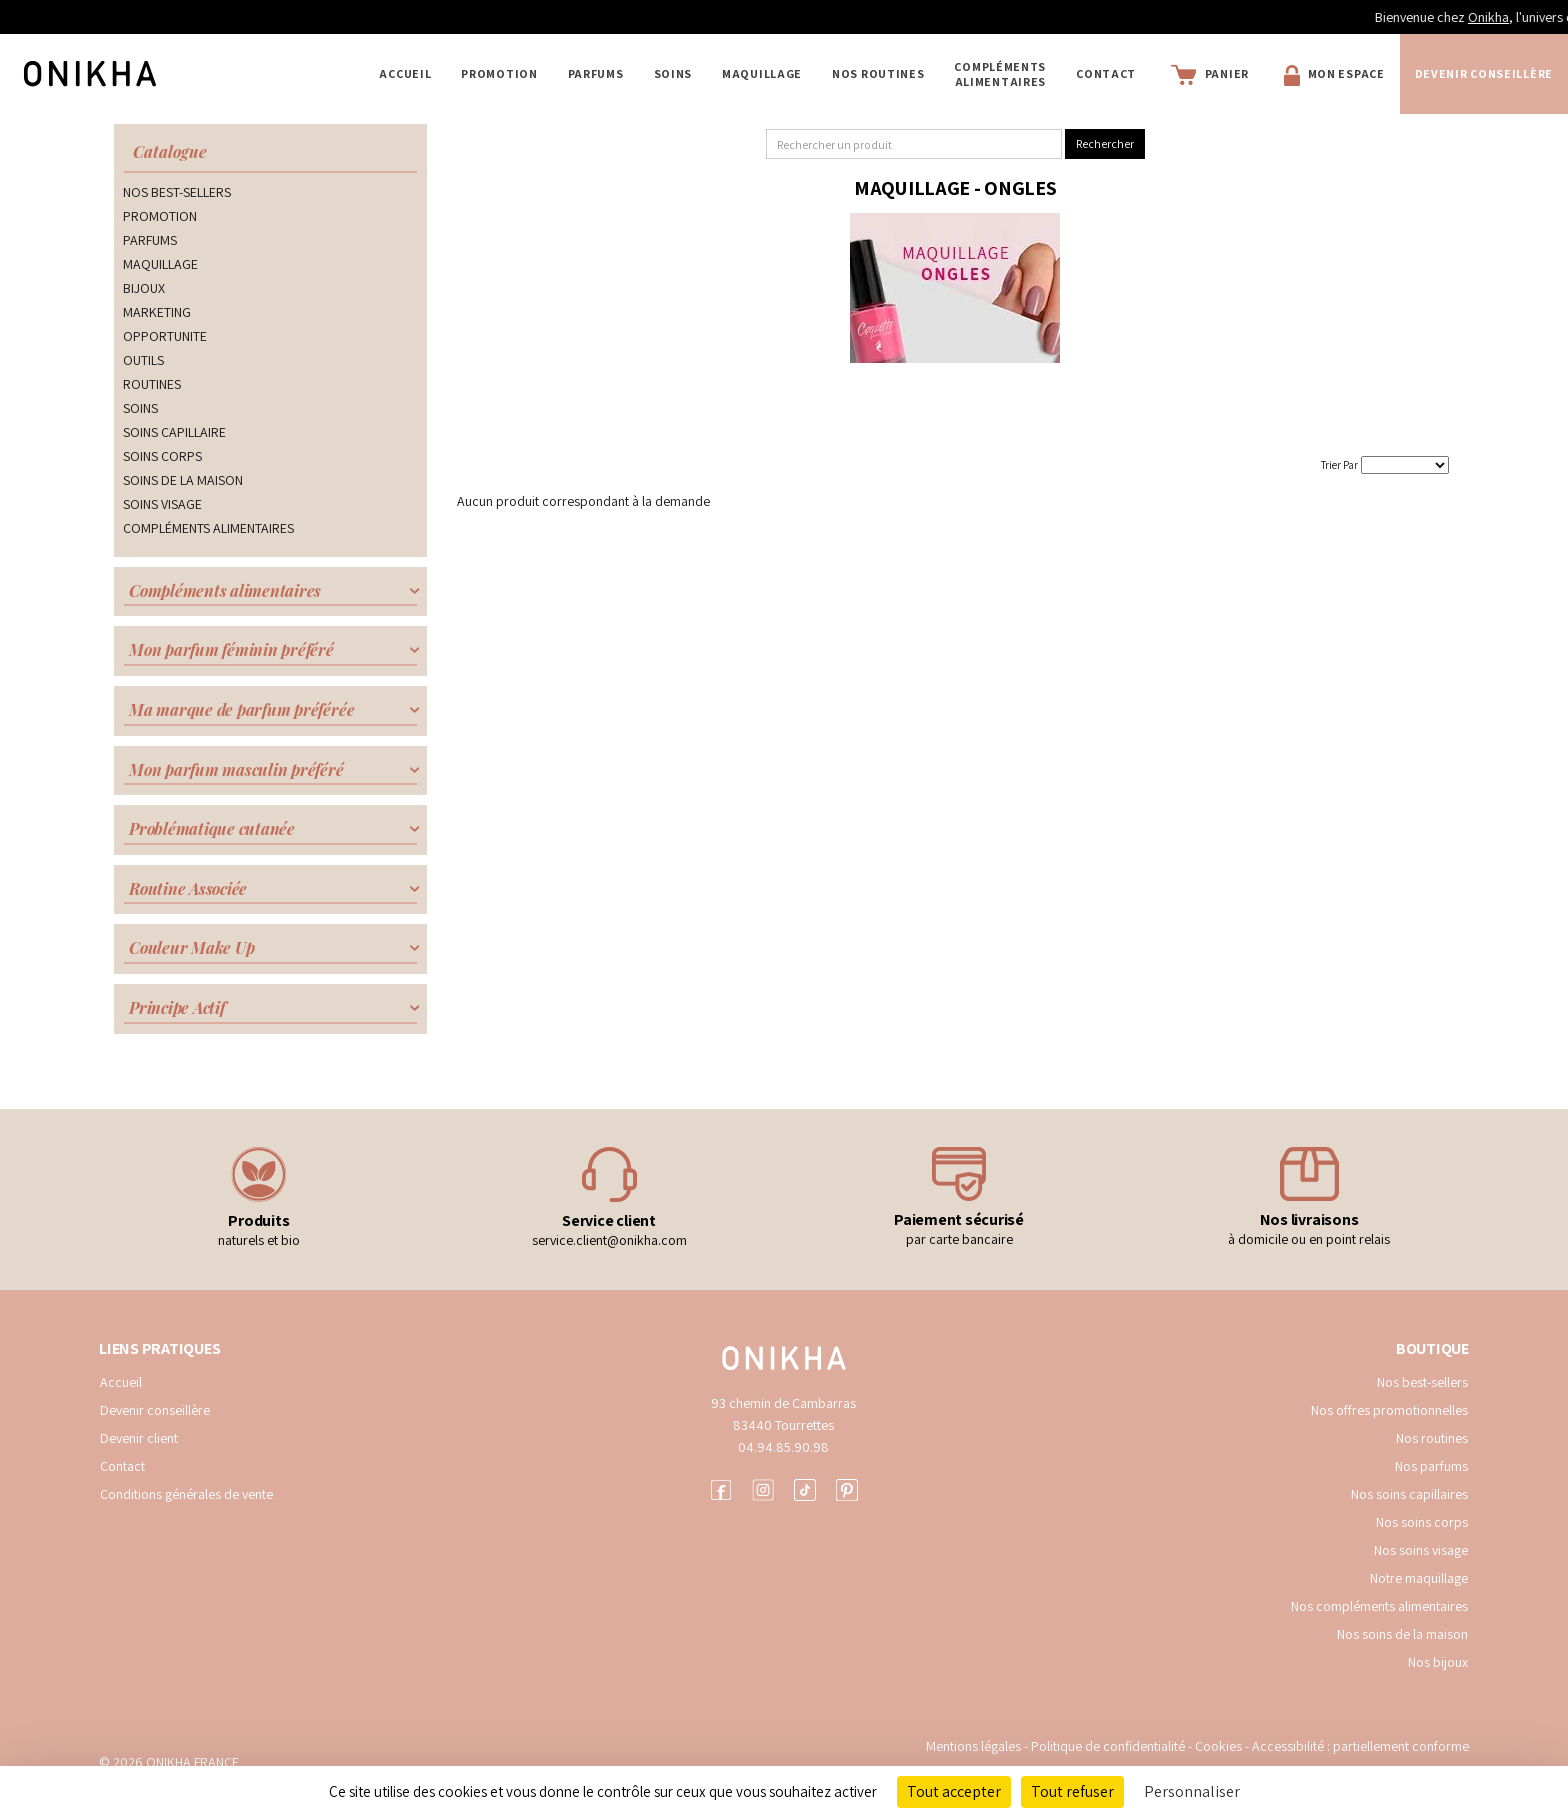  What do you see at coordinates (878, 73) in the screenshot?
I see `NOS ROUTINES` at bounding box center [878, 73].